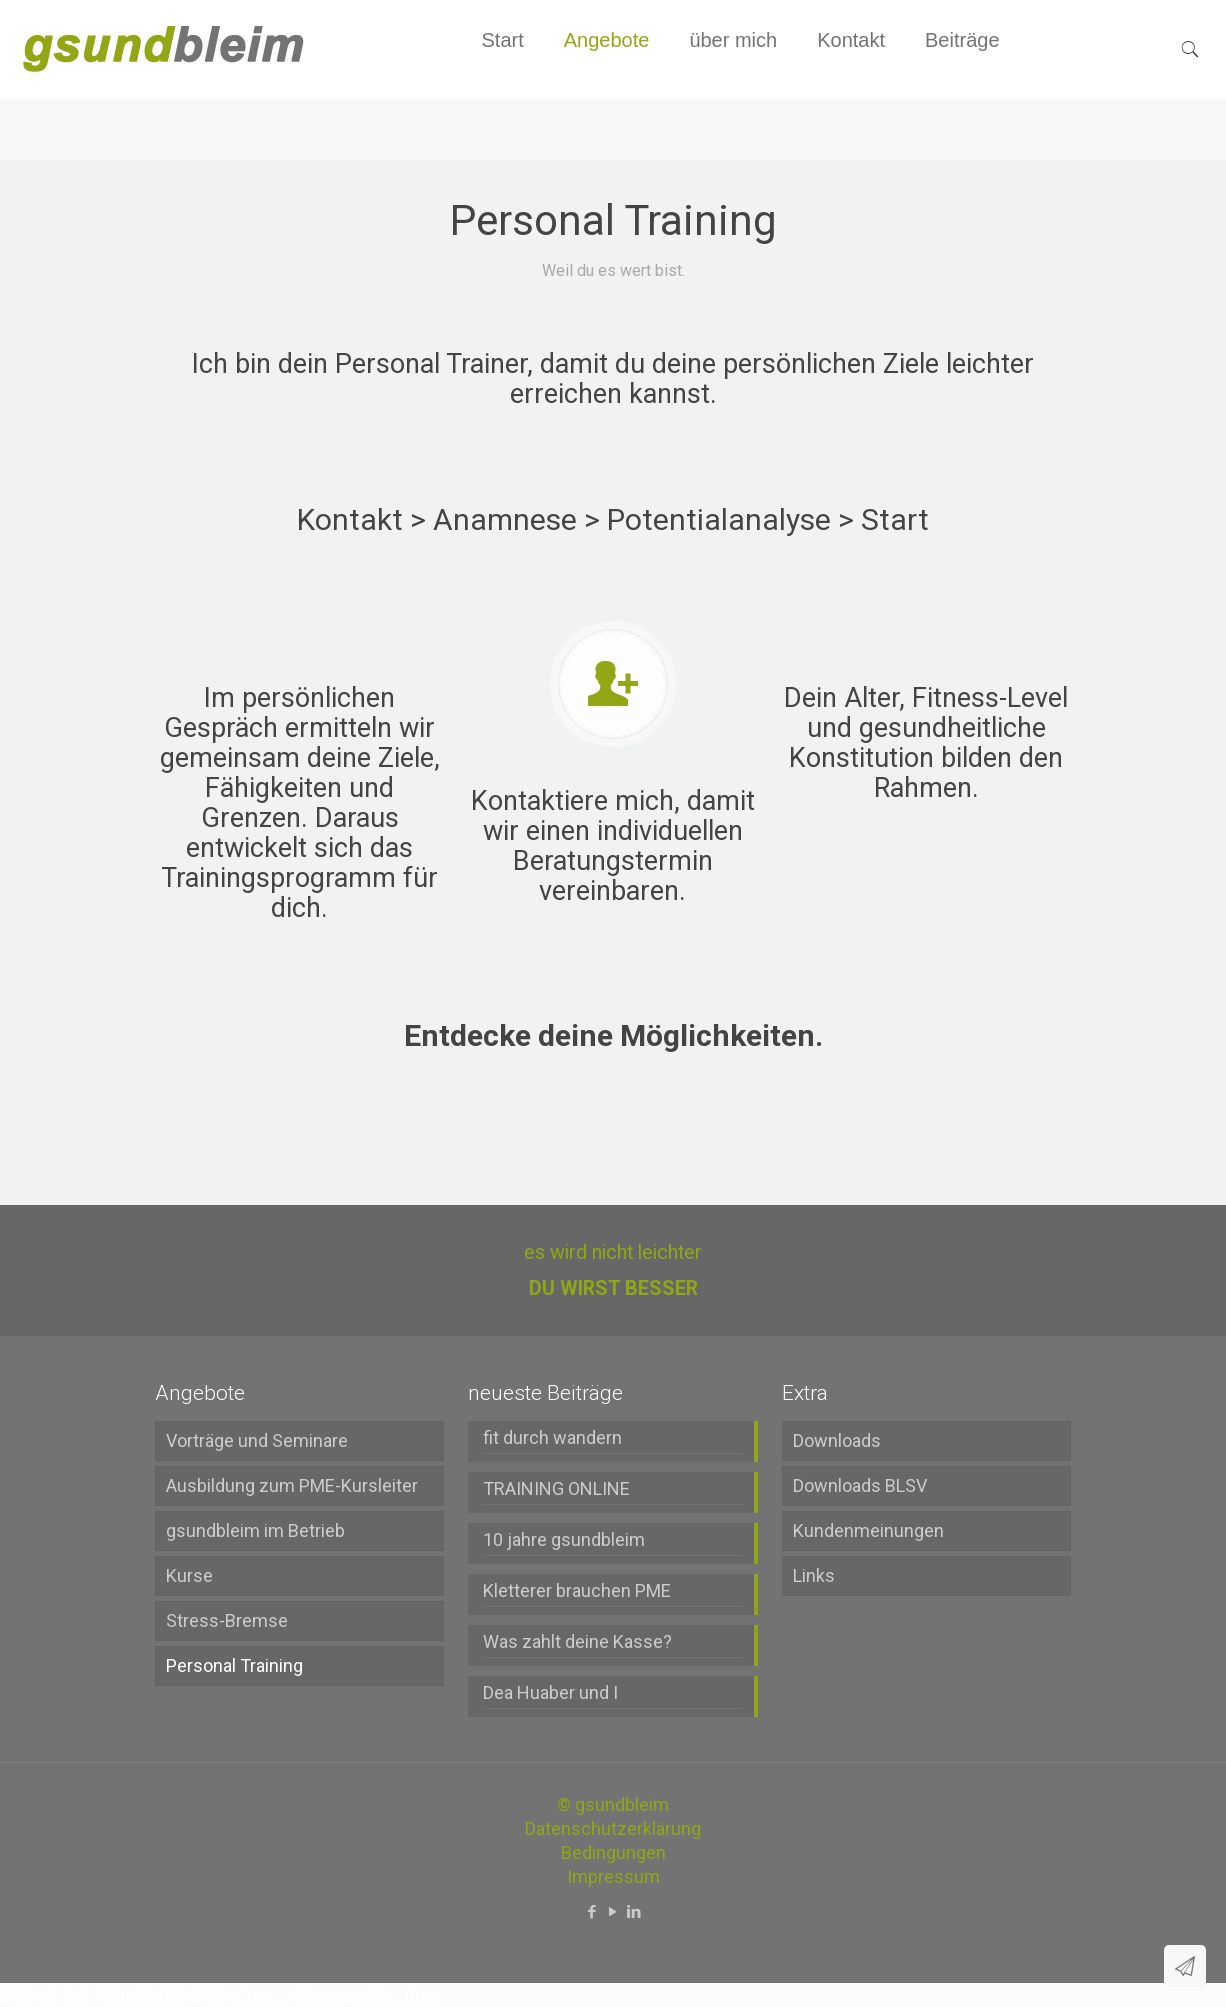 The height and width of the screenshot is (2007, 1226). What do you see at coordinates (255, 1530) in the screenshot?
I see `gsundbleim im Betrieb` at bounding box center [255, 1530].